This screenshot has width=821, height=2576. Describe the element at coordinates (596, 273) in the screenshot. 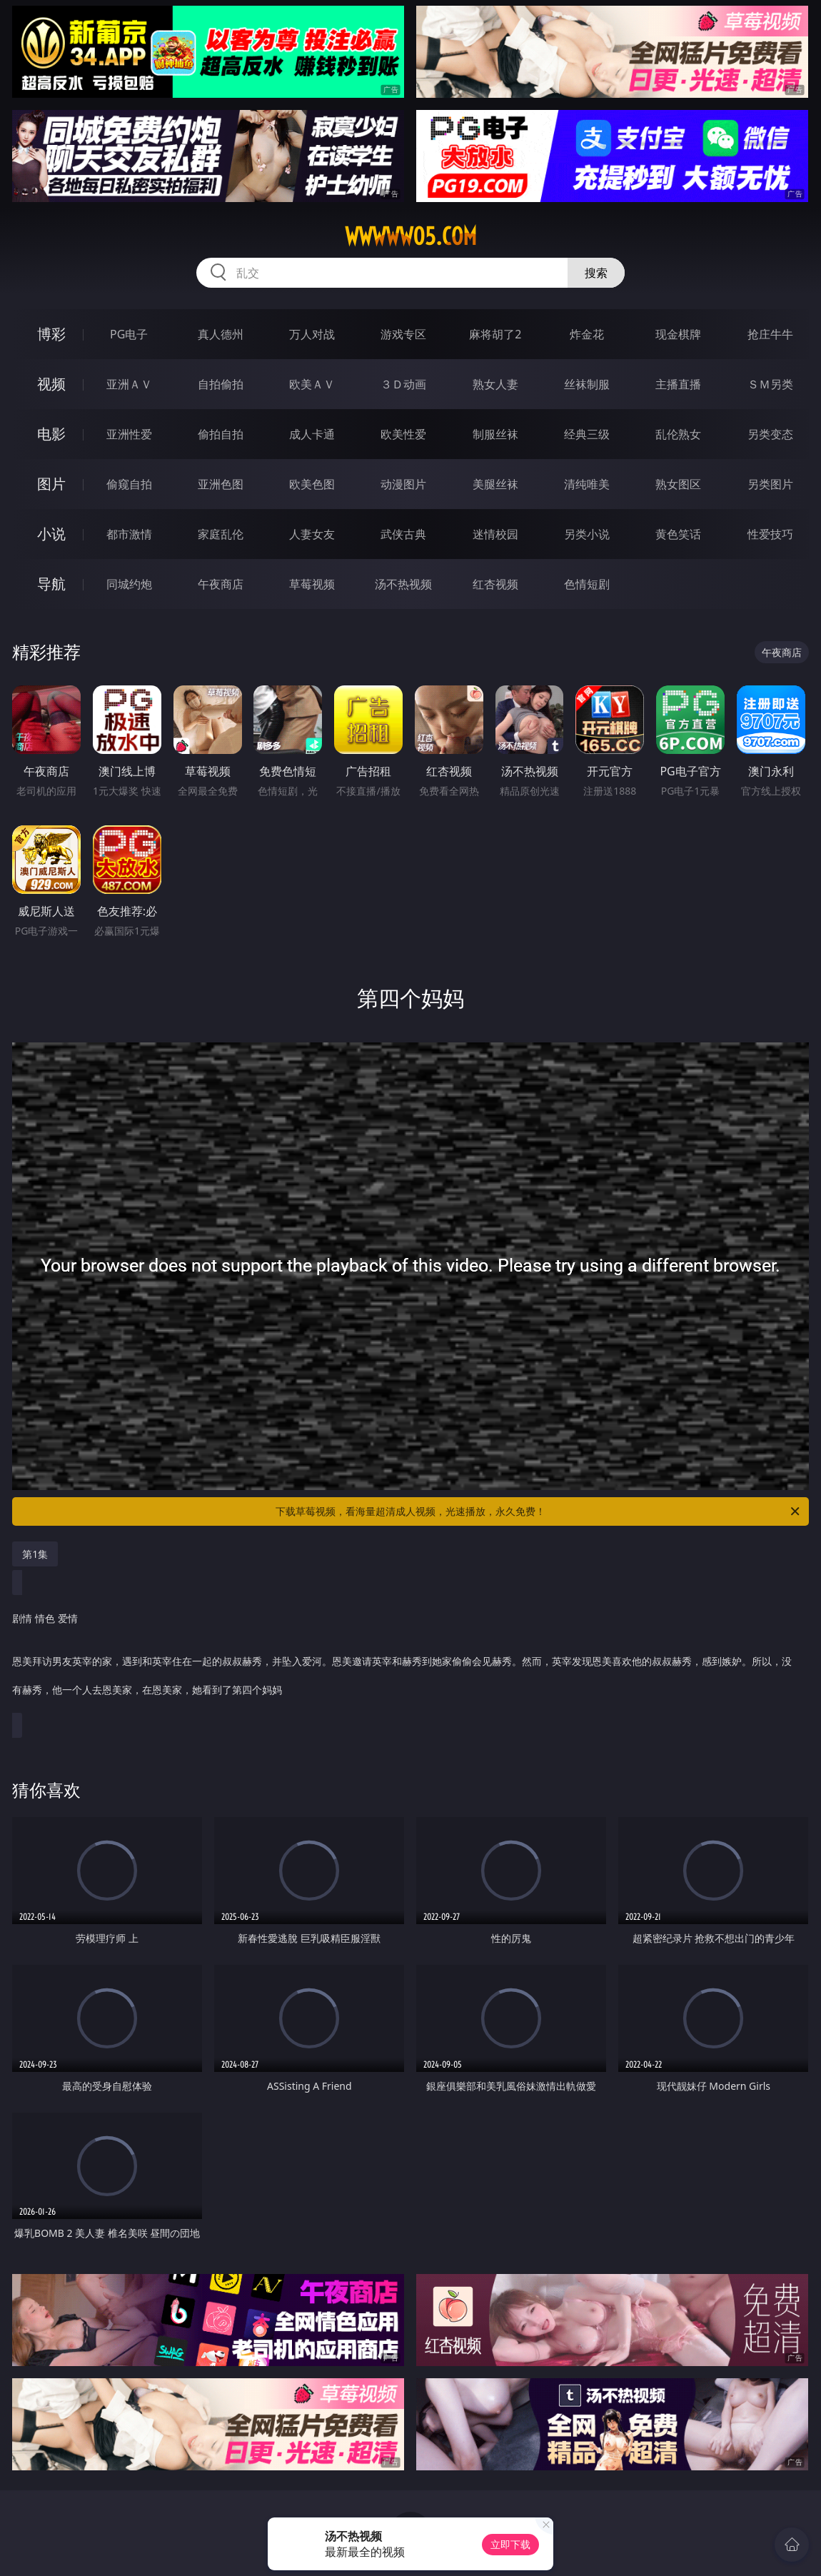

I see `搜索` at that location.